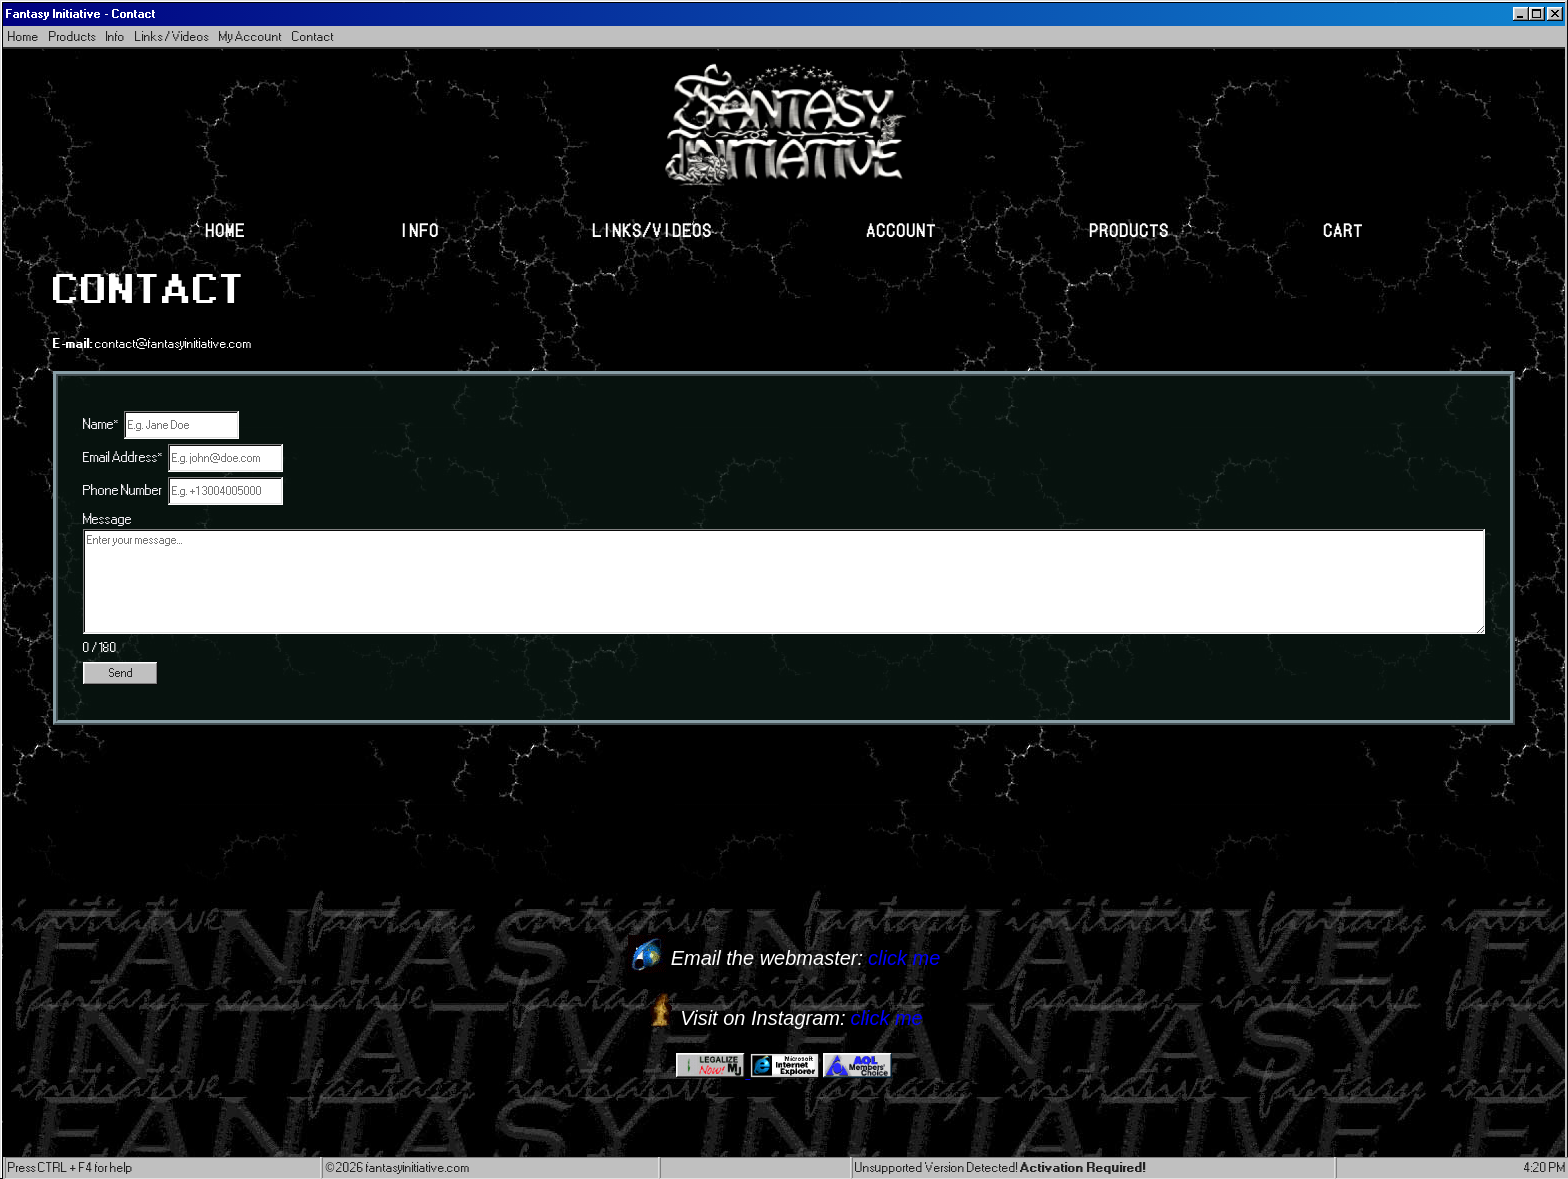 This screenshot has height=1179, width=1568. Describe the element at coordinates (123, 490) in the screenshot. I see `Phone Number` at that location.